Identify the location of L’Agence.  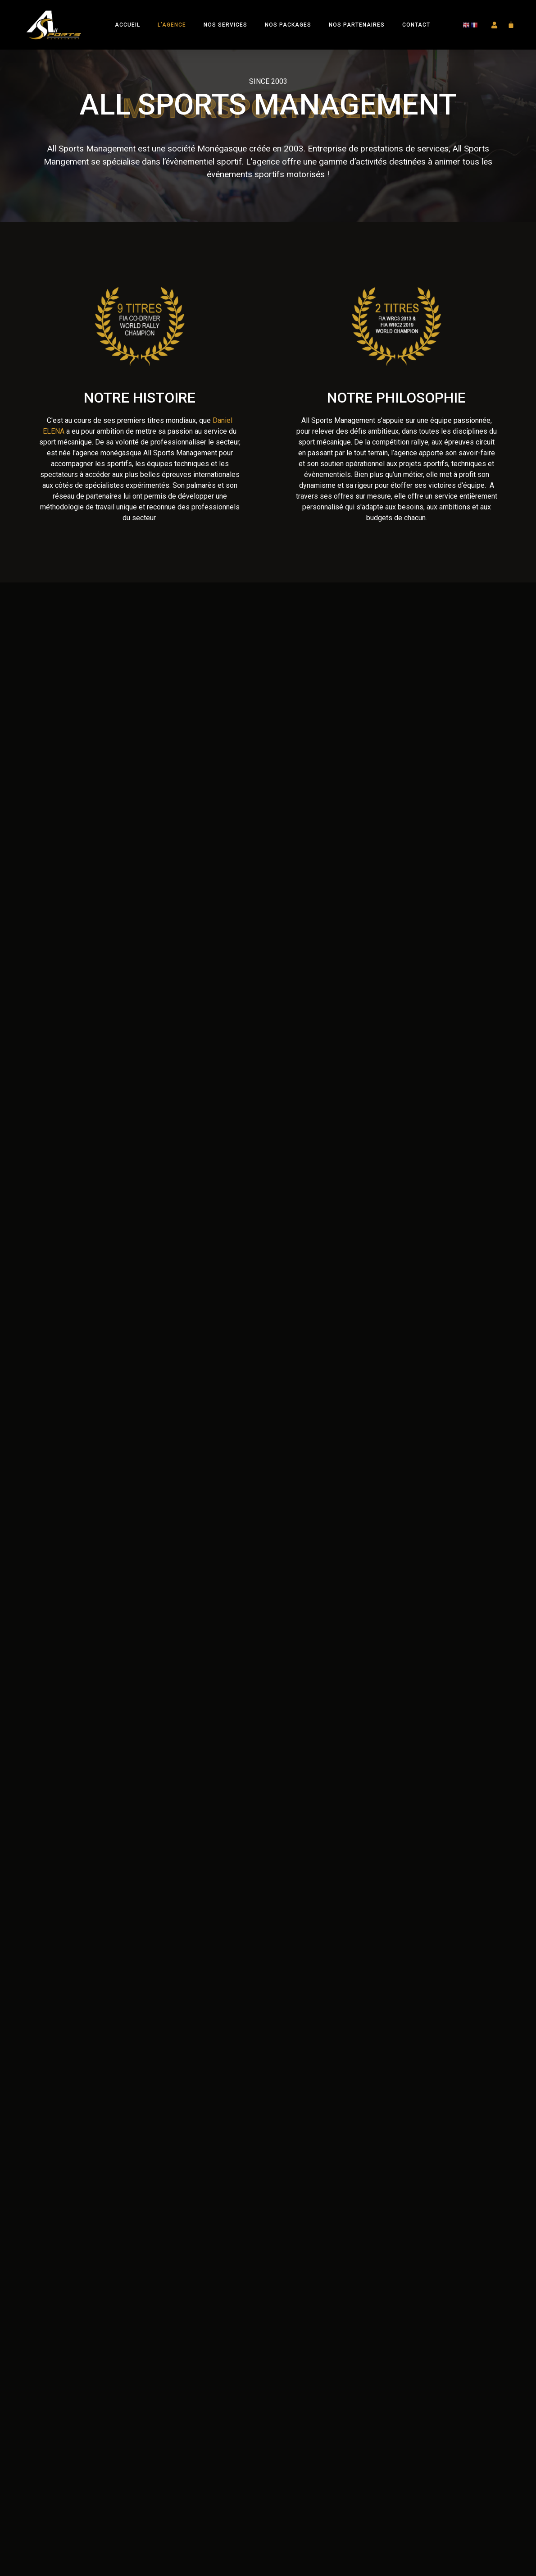
(172, 25).